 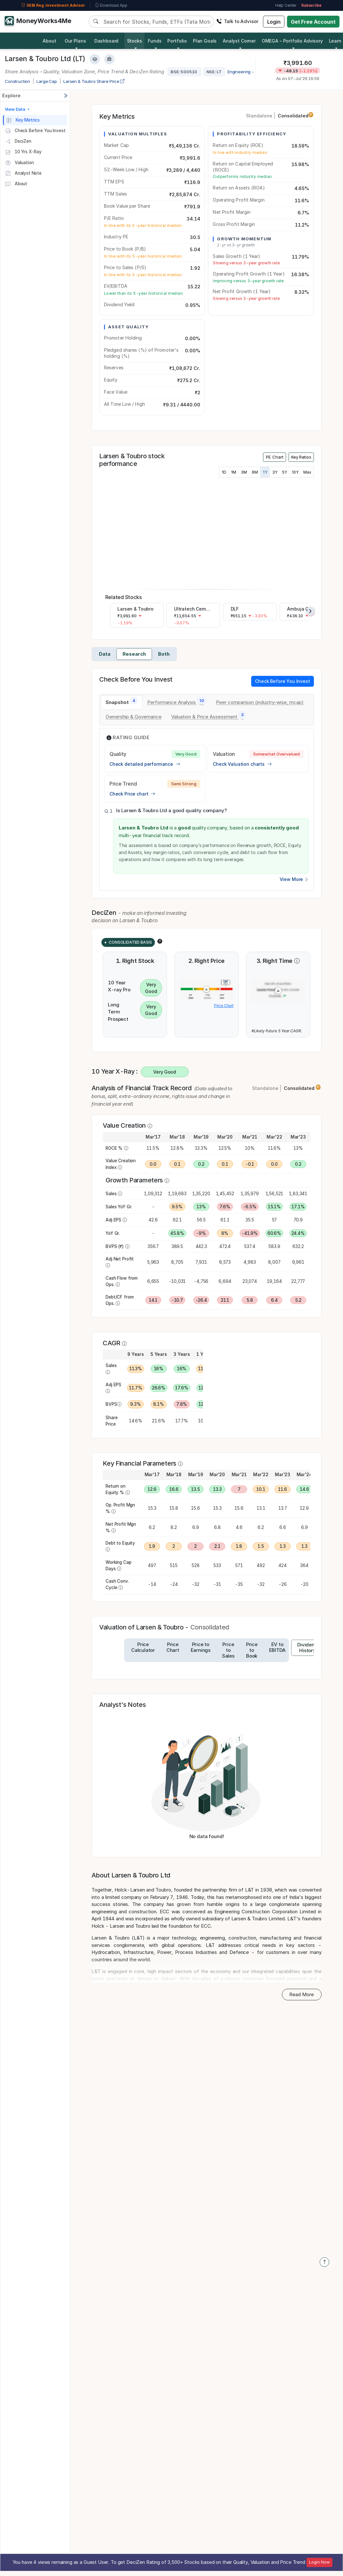 What do you see at coordinates (292, 41) in the screenshot?
I see `OMEGA – Portfolio Advisory [button]` at bounding box center [292, 41].